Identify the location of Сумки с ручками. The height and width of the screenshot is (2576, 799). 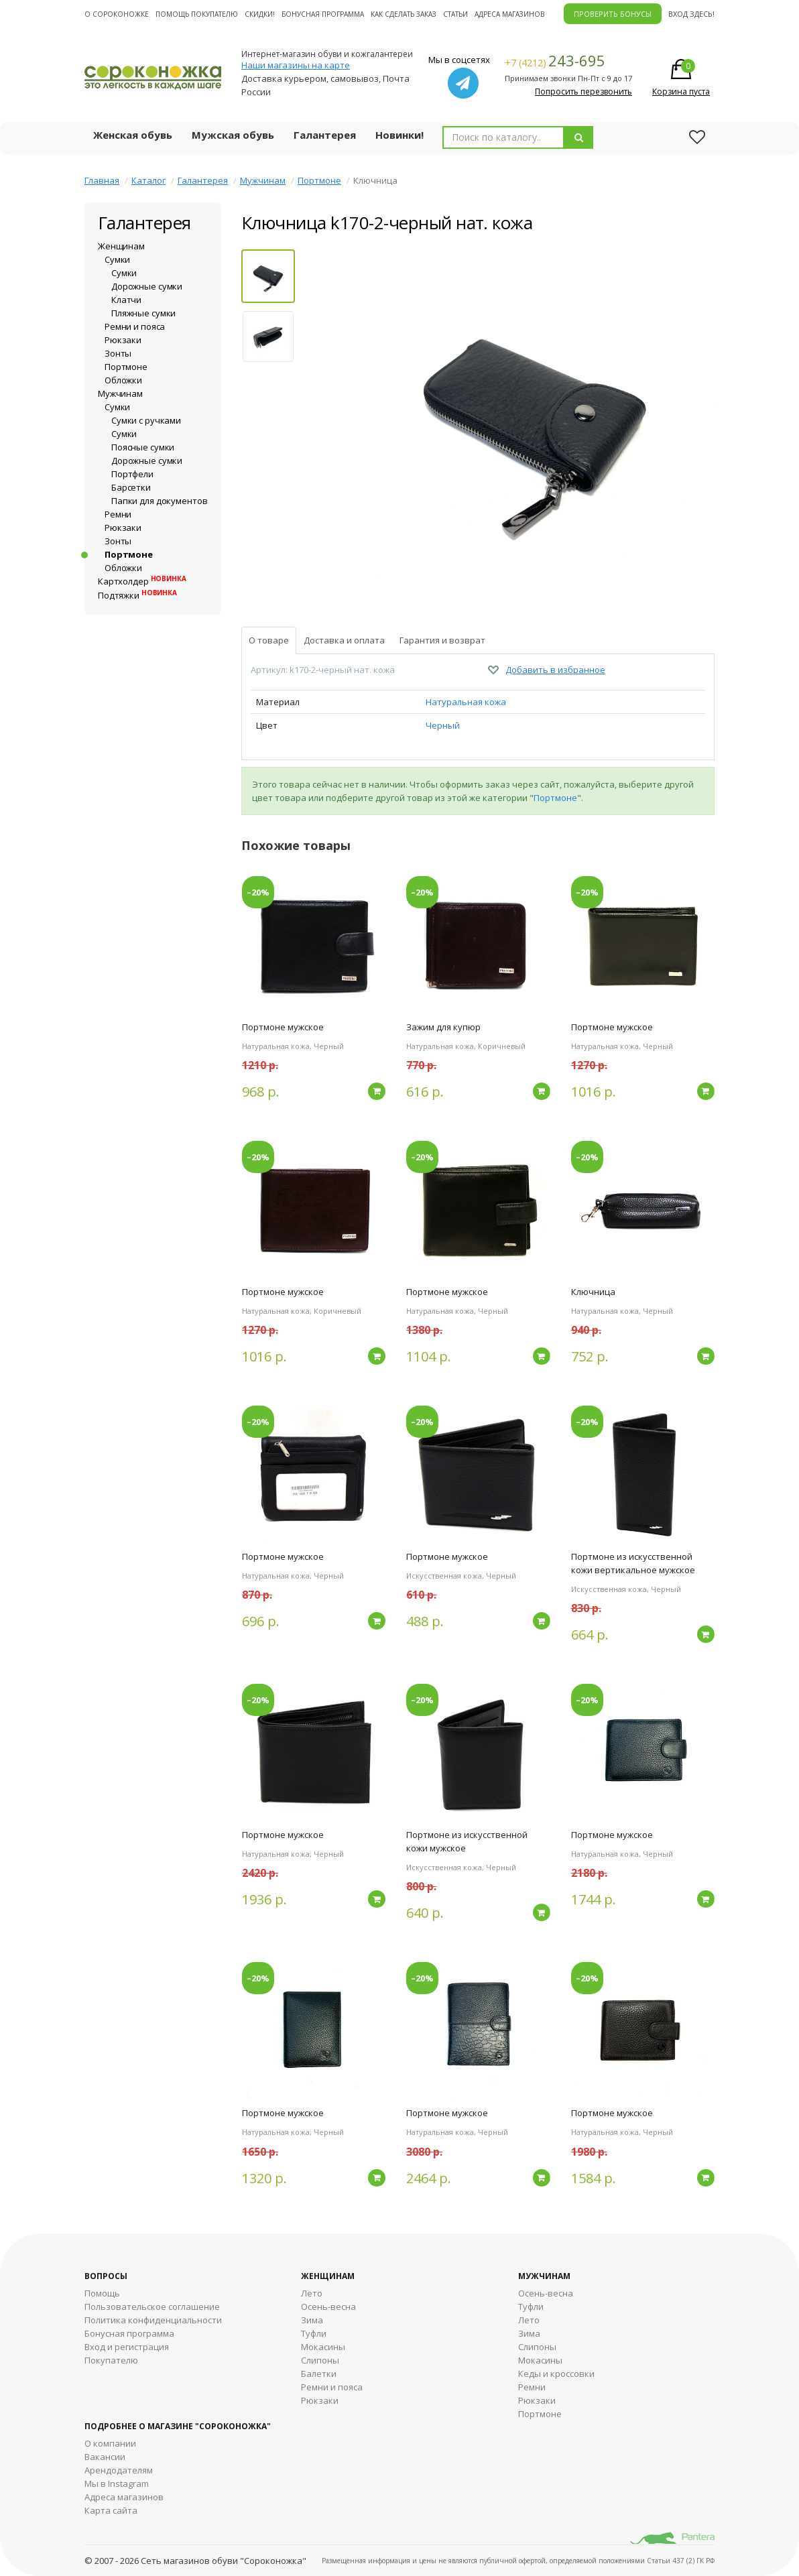
(146, 420).